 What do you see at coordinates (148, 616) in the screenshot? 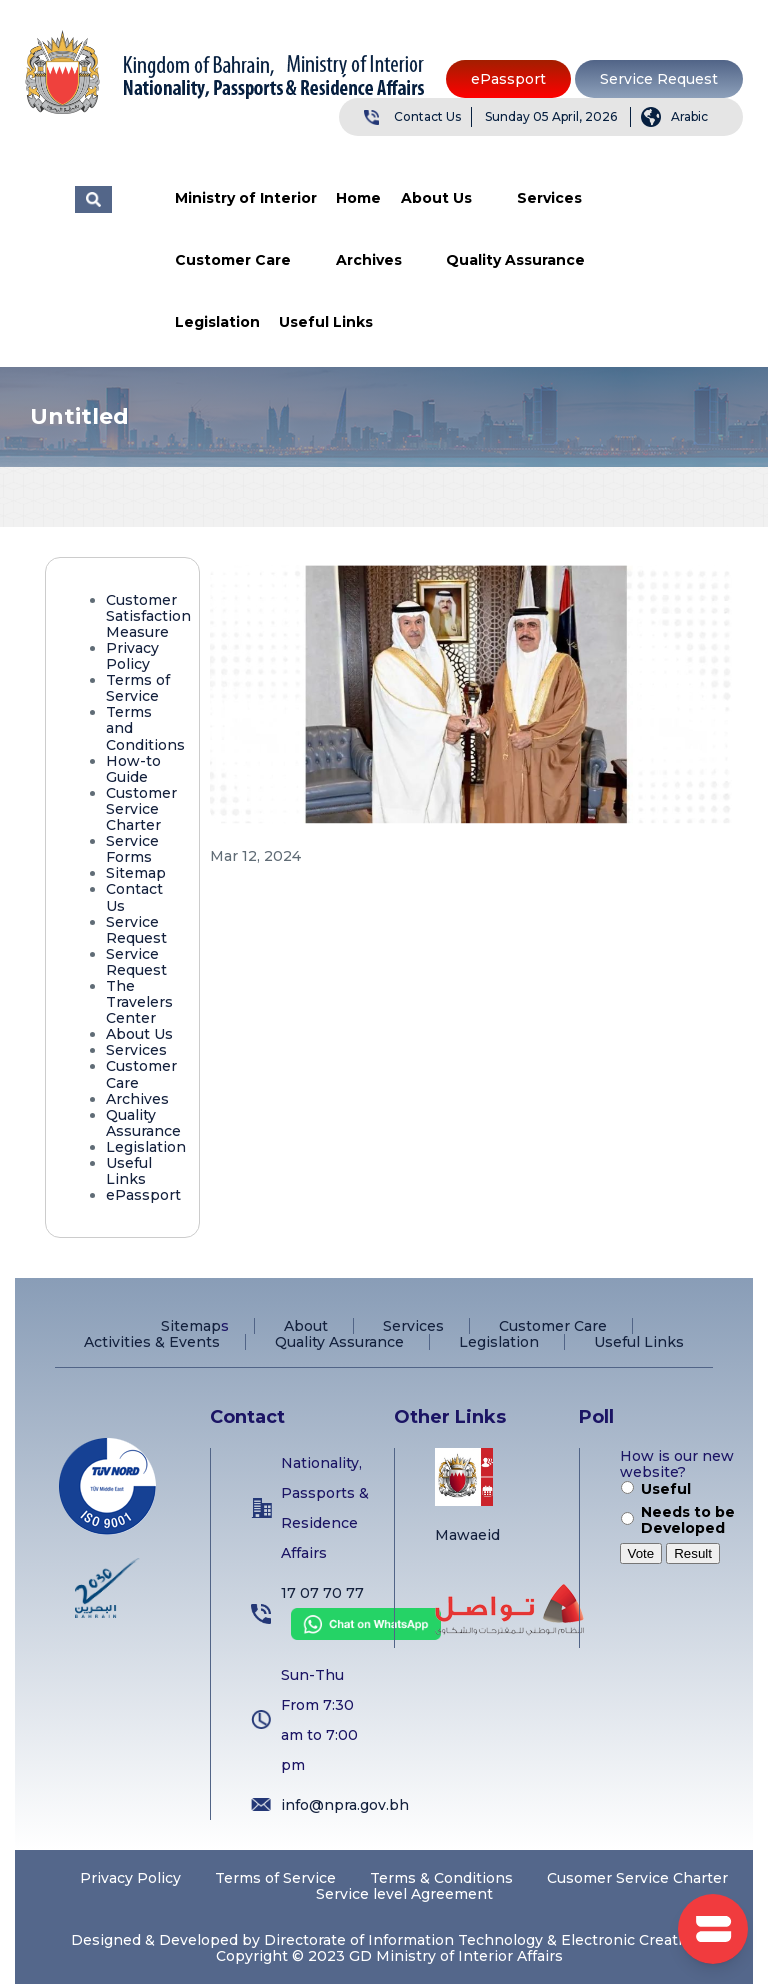
I see `Customer Satisfaction Measure` at bounding box center [148, 616].